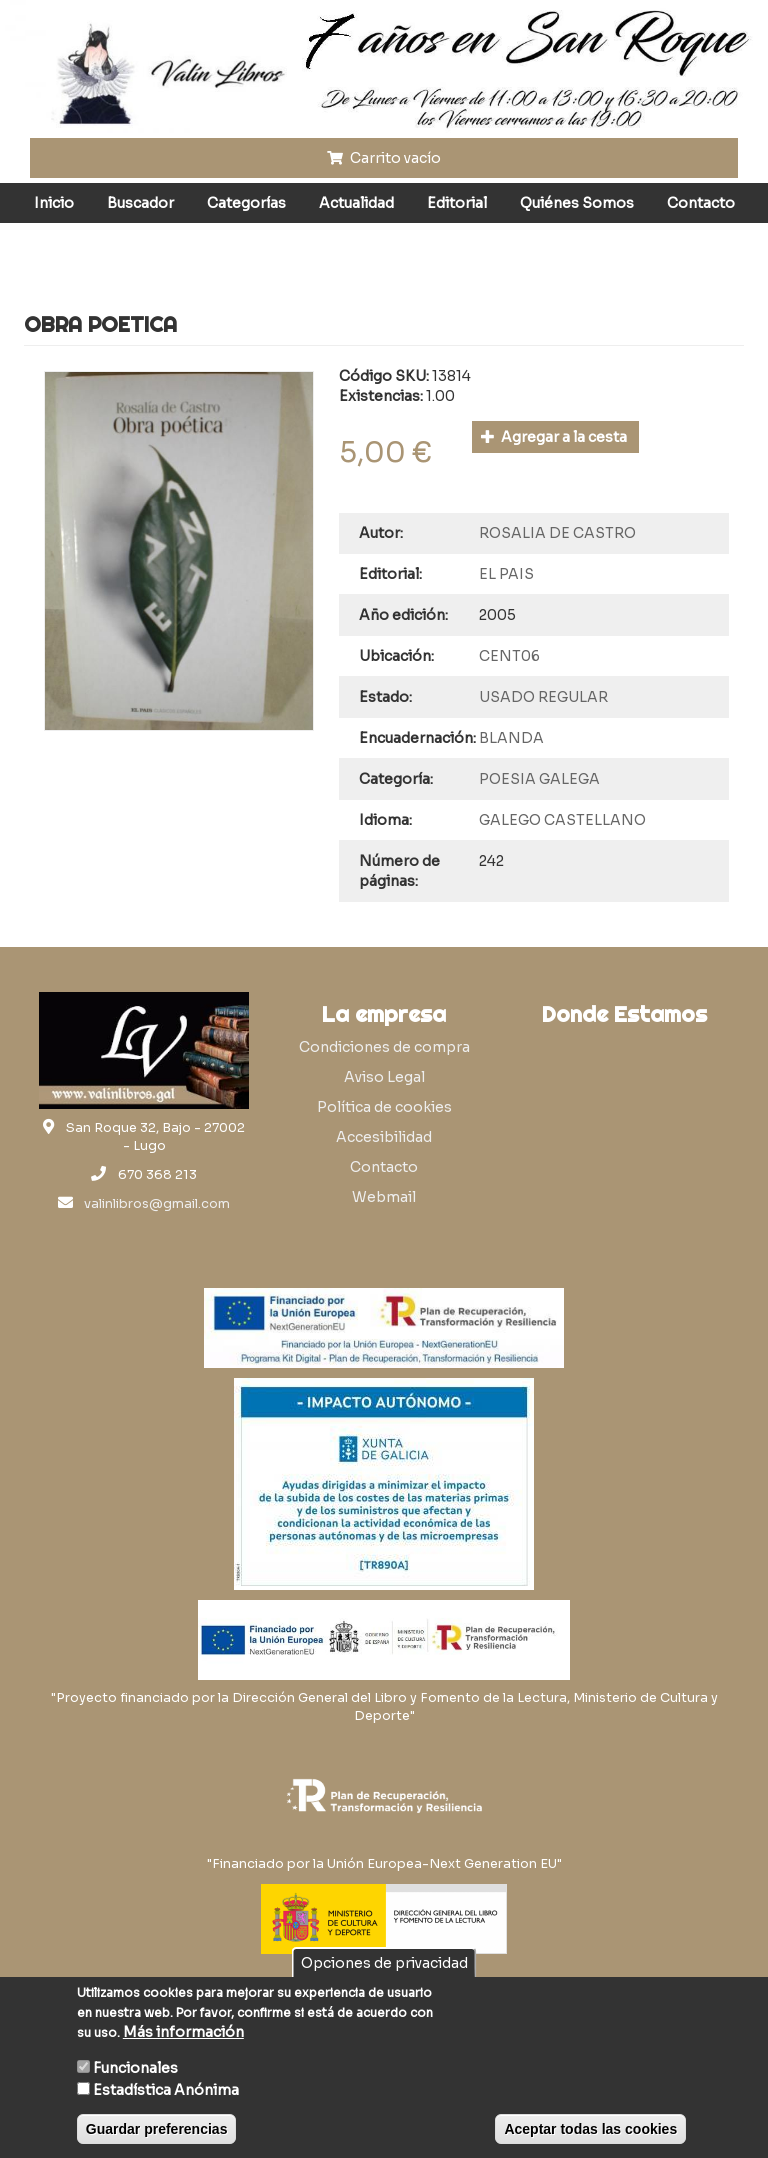 The image size is (768, 2158). I want to click on Buscador, so click(140, 203).